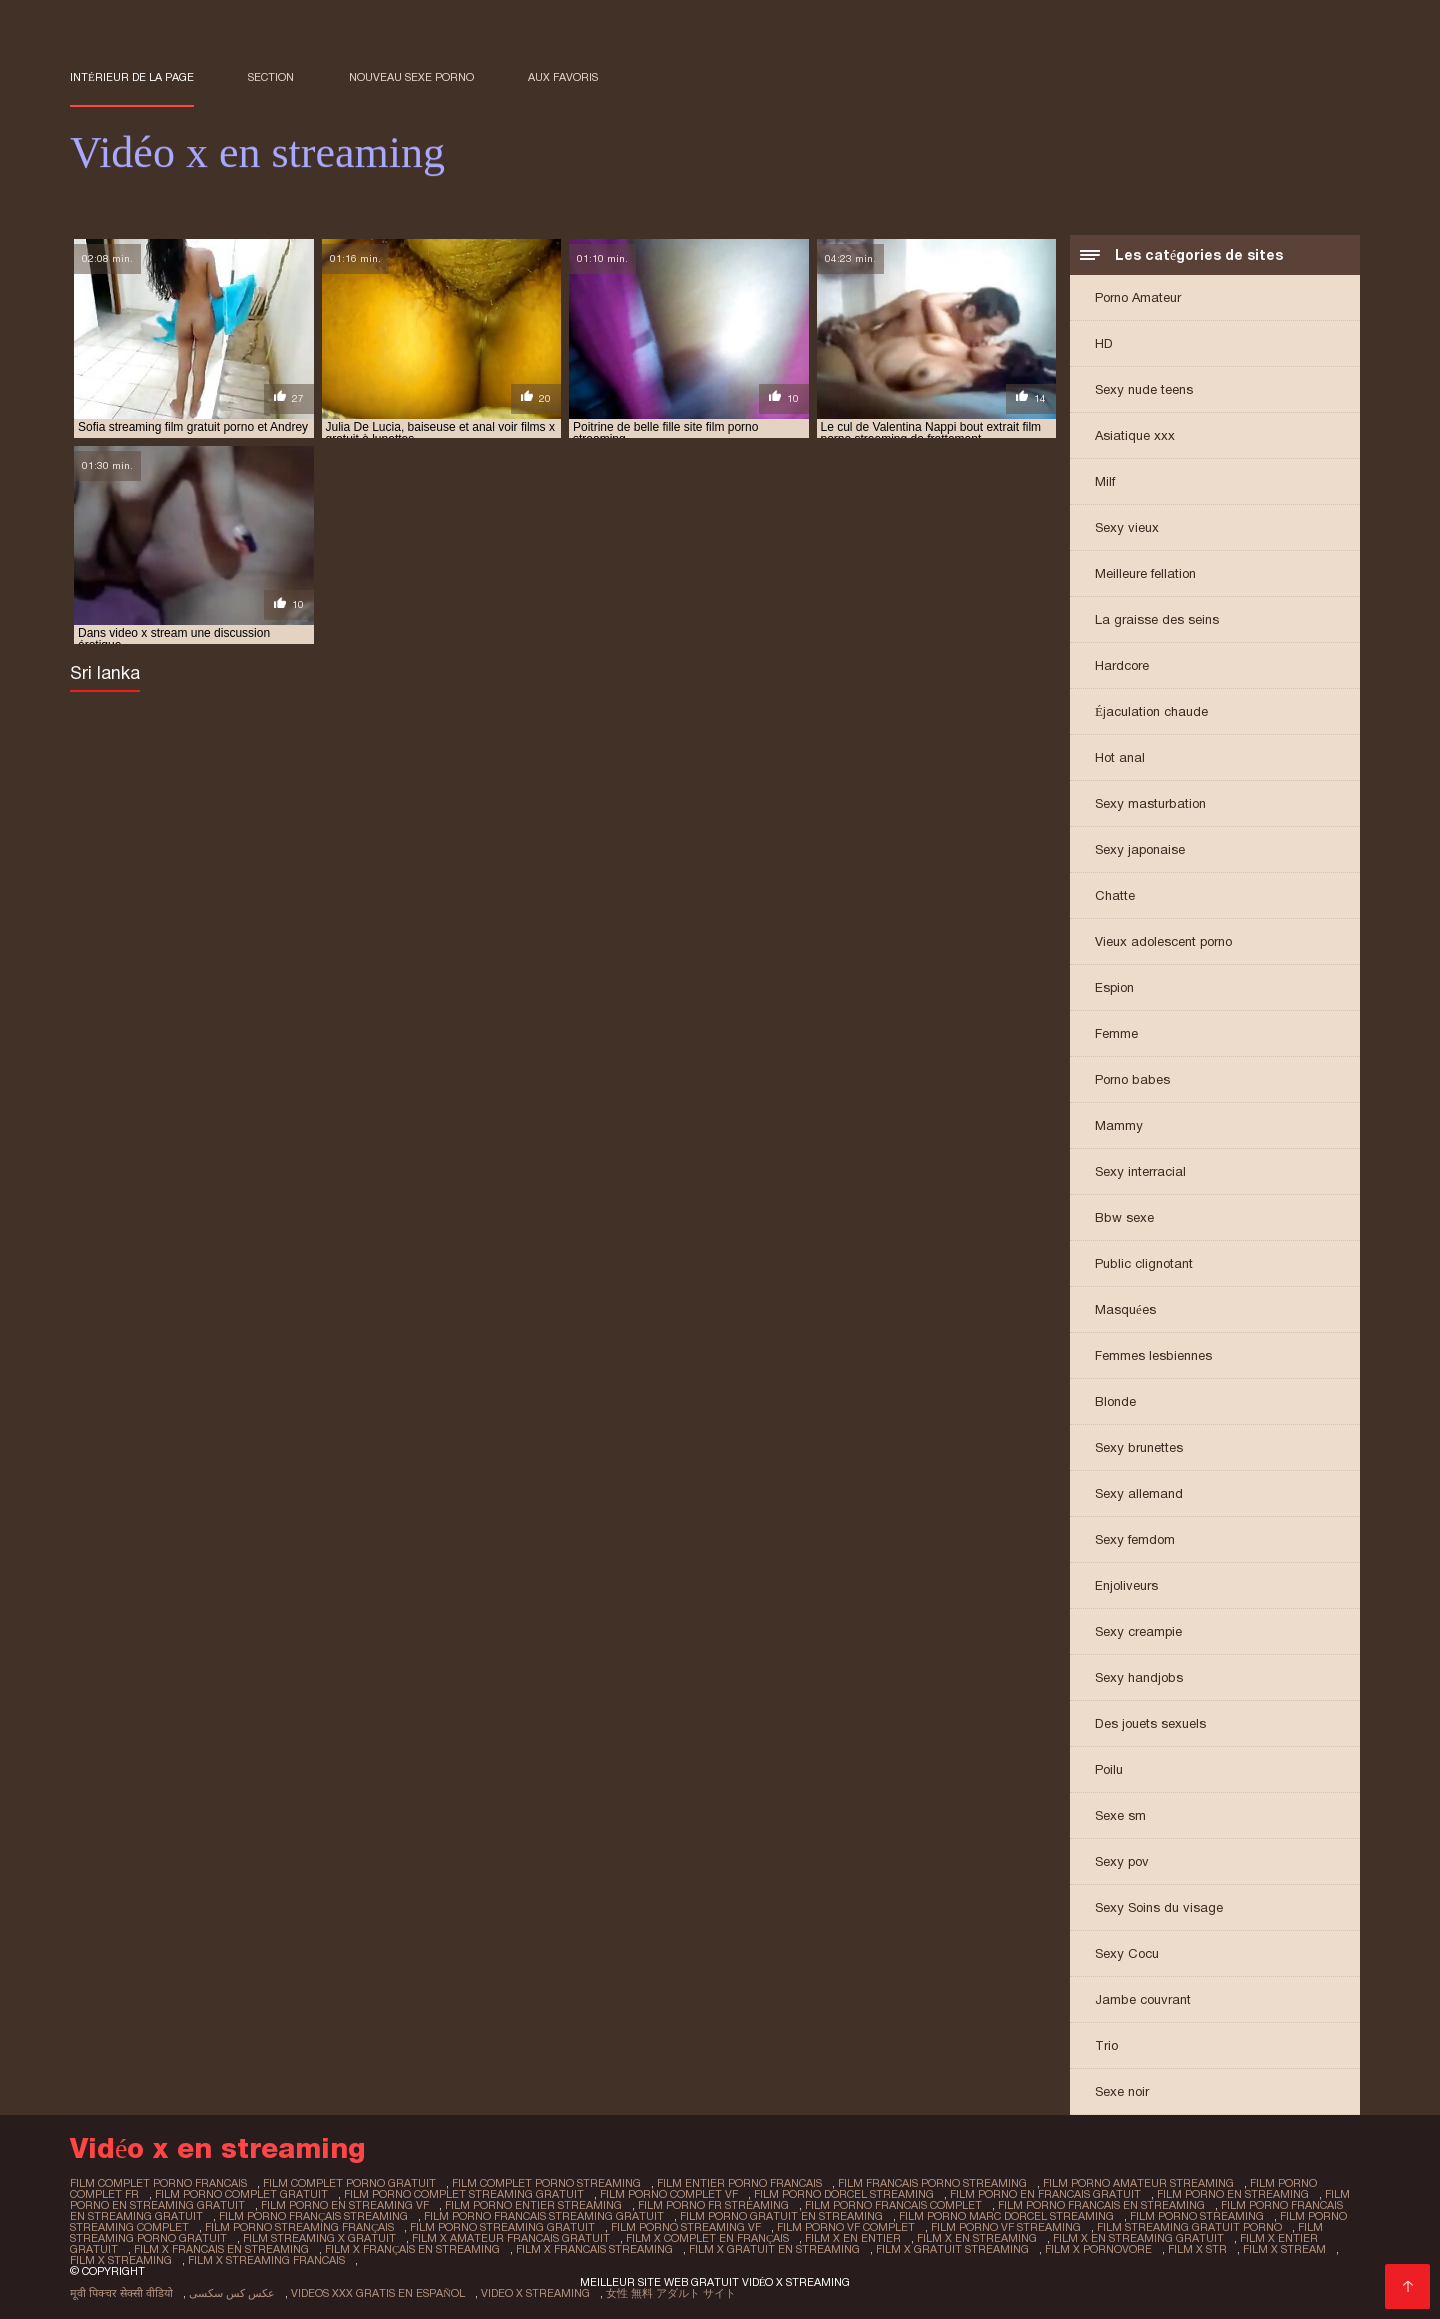 This screenshot has height=2319, width=1440. What do you see at coordinates (1138, 1631) in the screenshot?
I see `Sexy creampie` at bounding box center [1138, 1631].